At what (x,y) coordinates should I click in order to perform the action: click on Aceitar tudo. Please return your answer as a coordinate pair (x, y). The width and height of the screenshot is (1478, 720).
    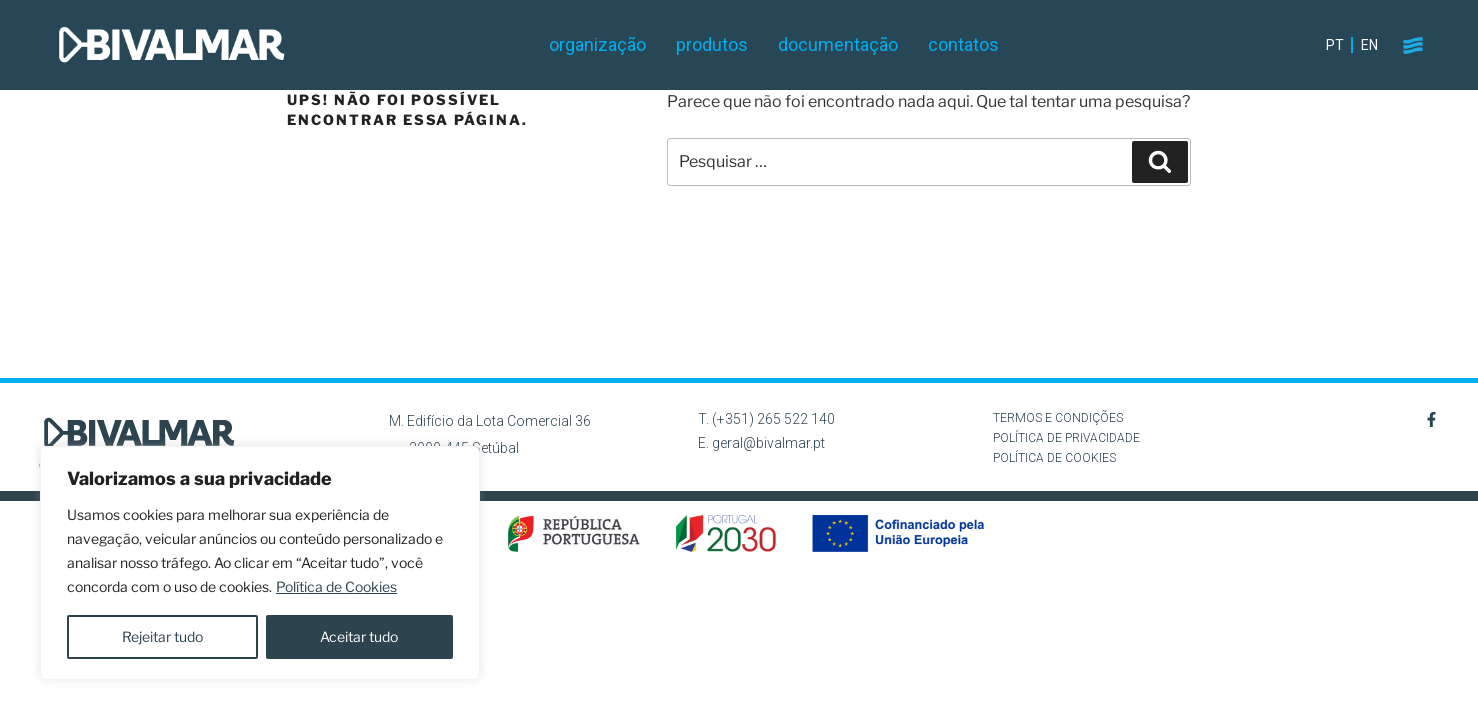
    Looking at the image, I should click on (359, 636).